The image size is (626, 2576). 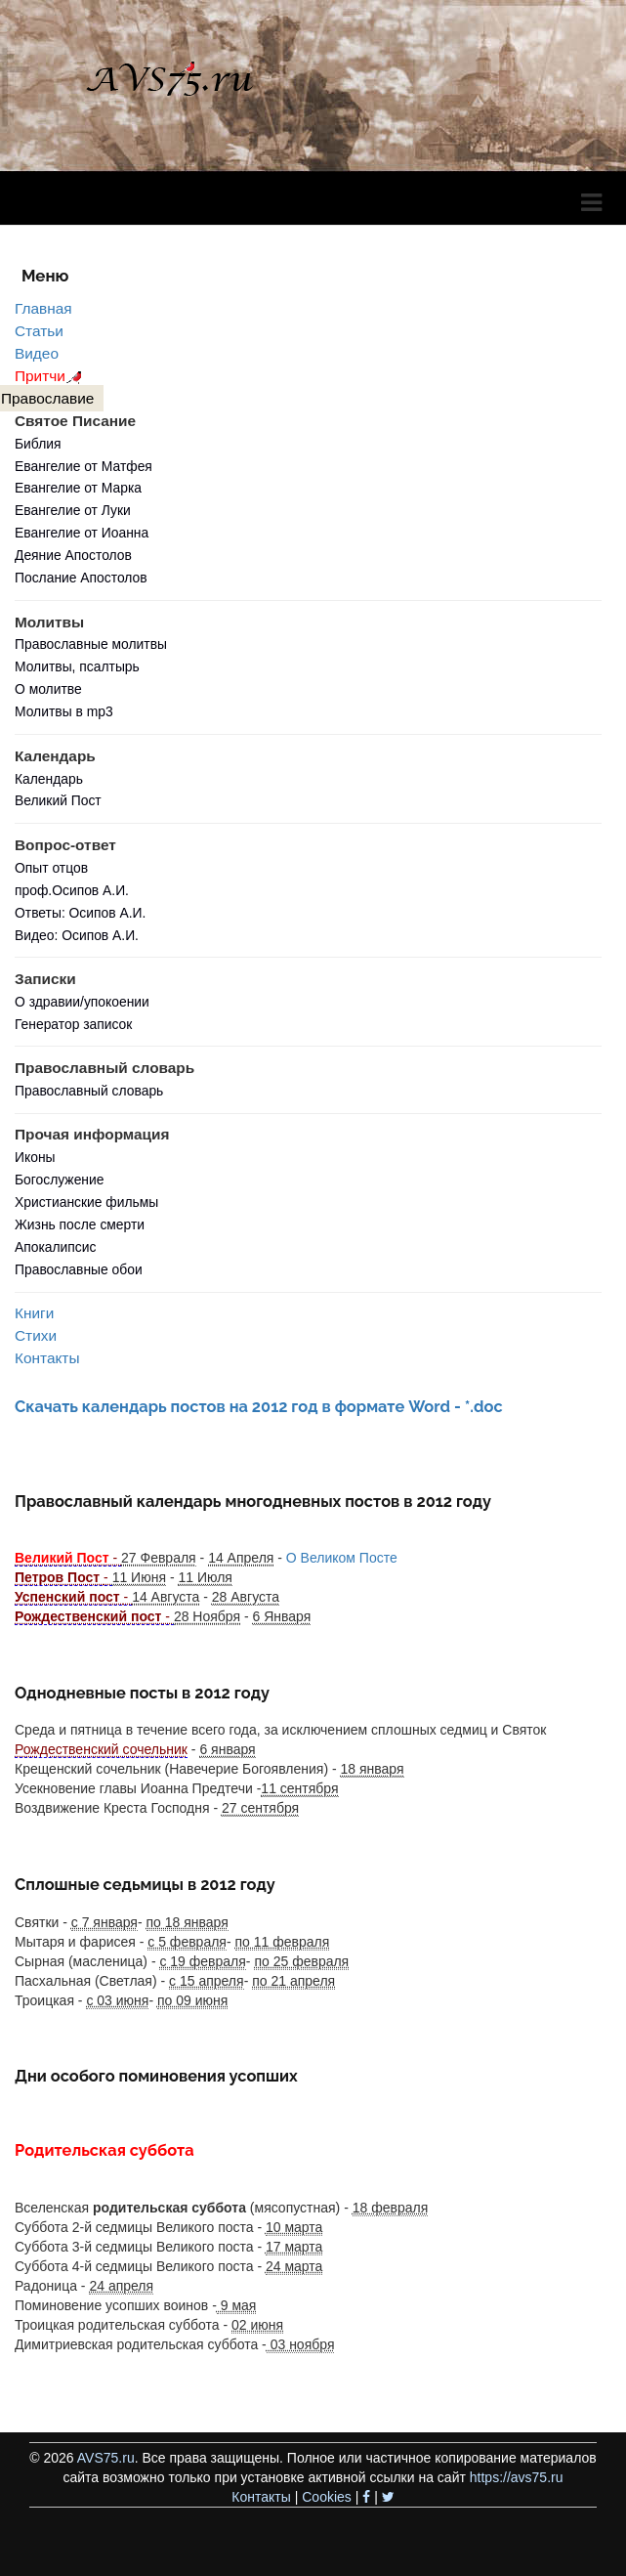 What do you see at coordinates (59, 1179) in the screenshot?
I see `Богослужение` at bounding box center [59, 1179].